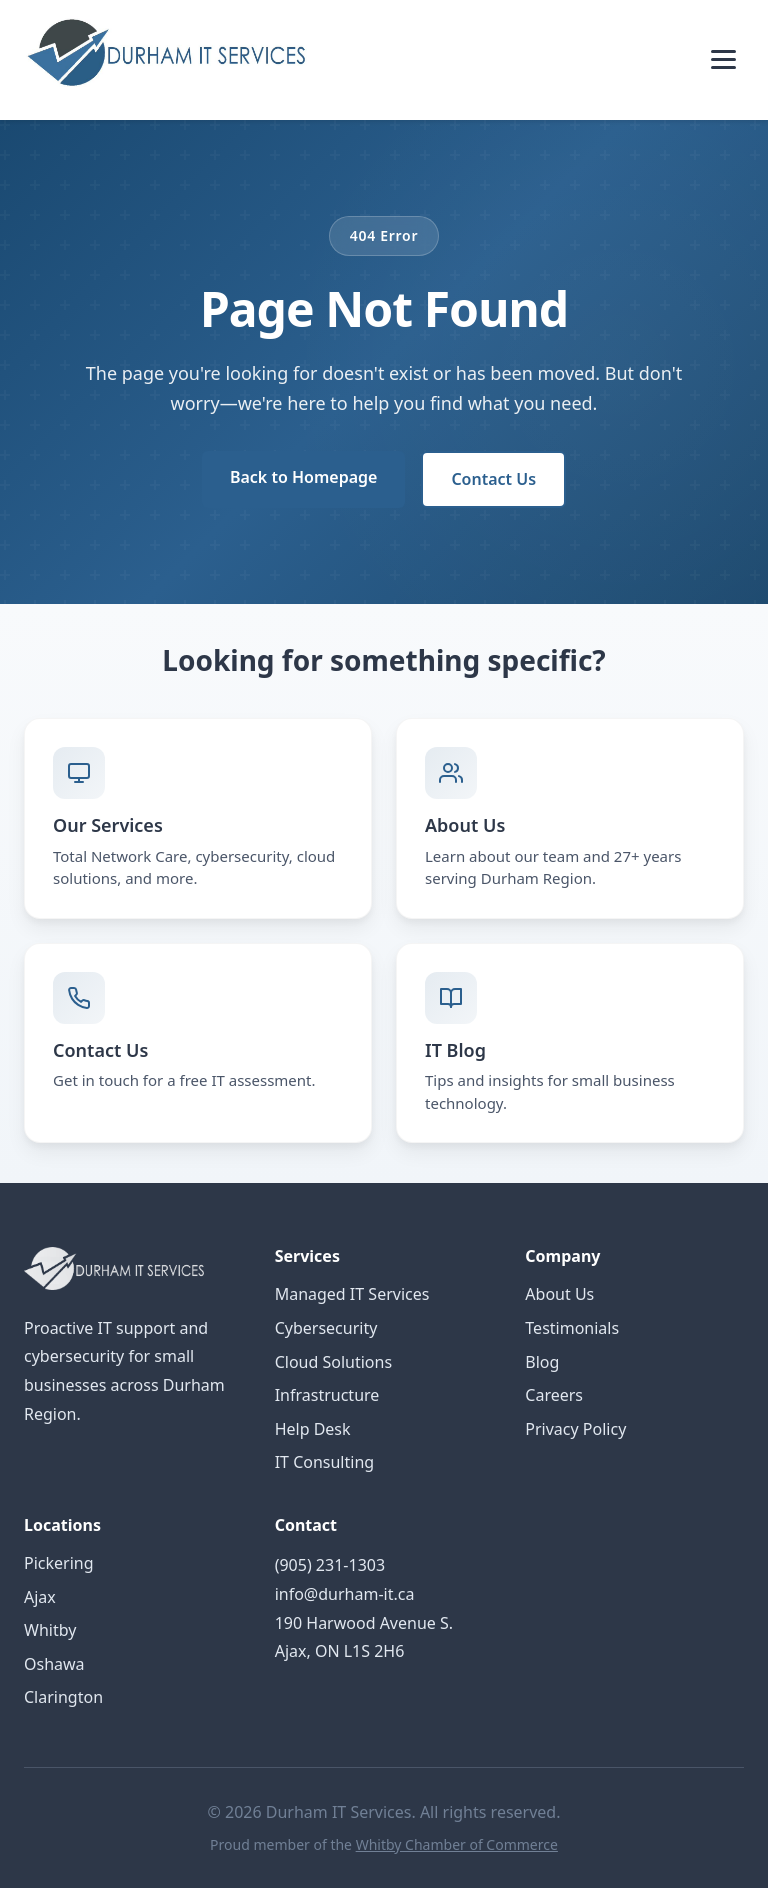 The width and height of the screenshot is (768, 1888). I want to click on Privacy Policy, so click(575, 1429).